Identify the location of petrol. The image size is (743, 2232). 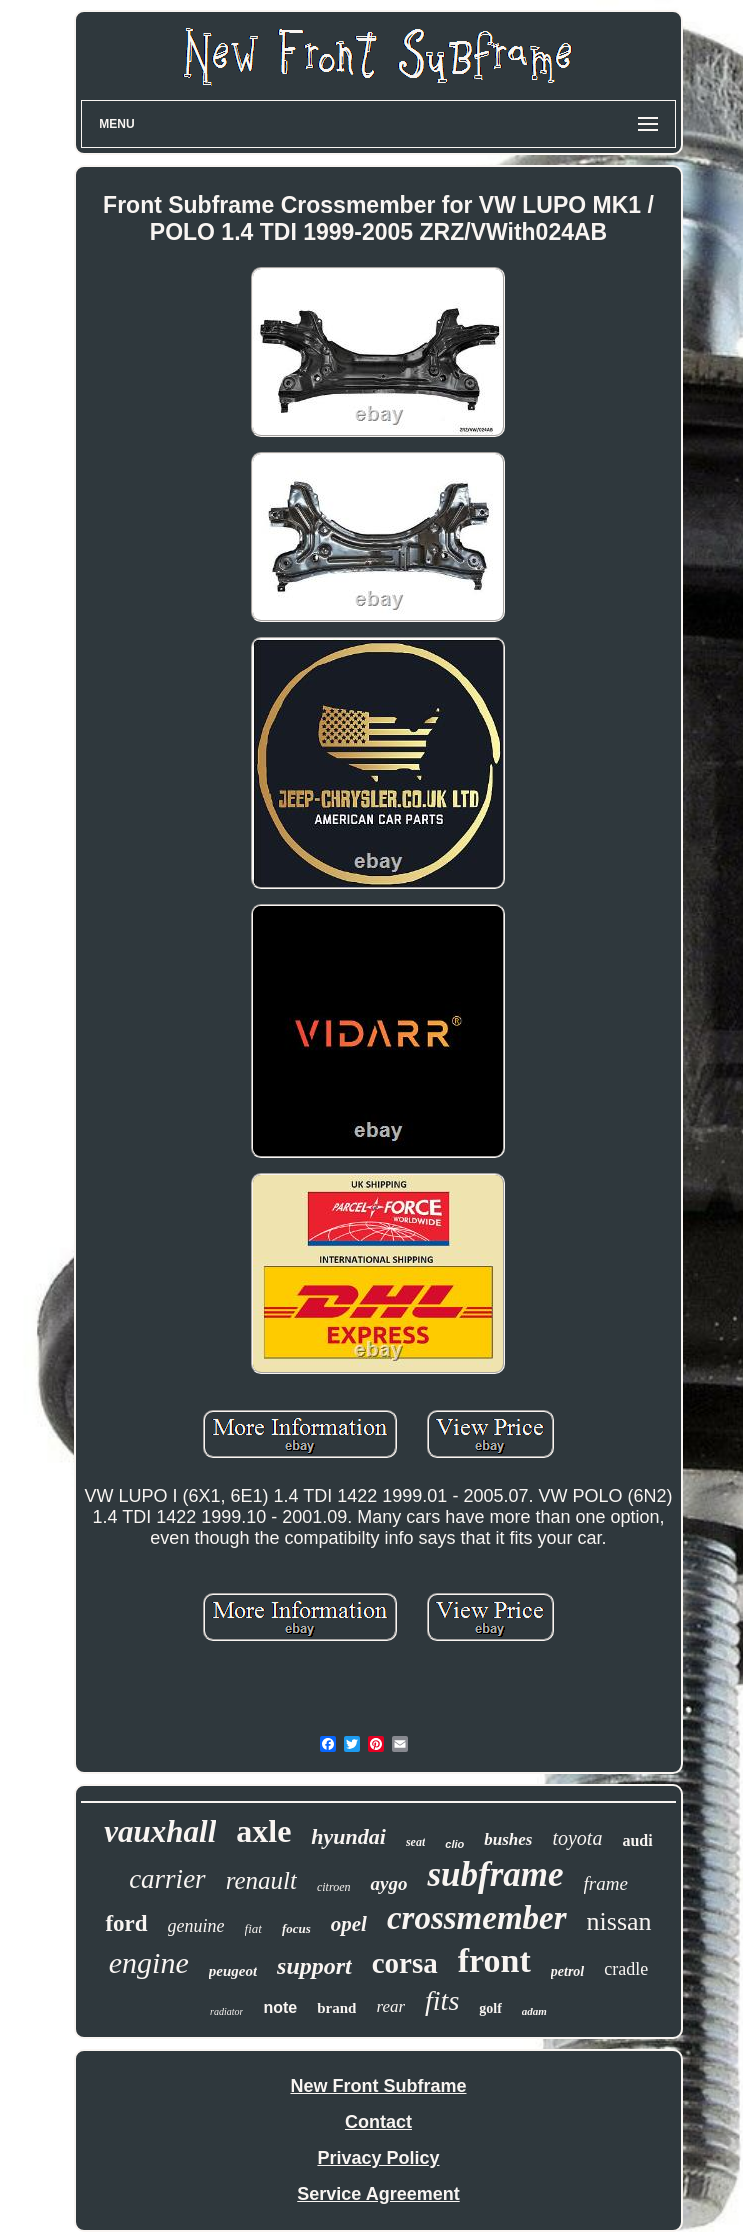
(567, 1971).